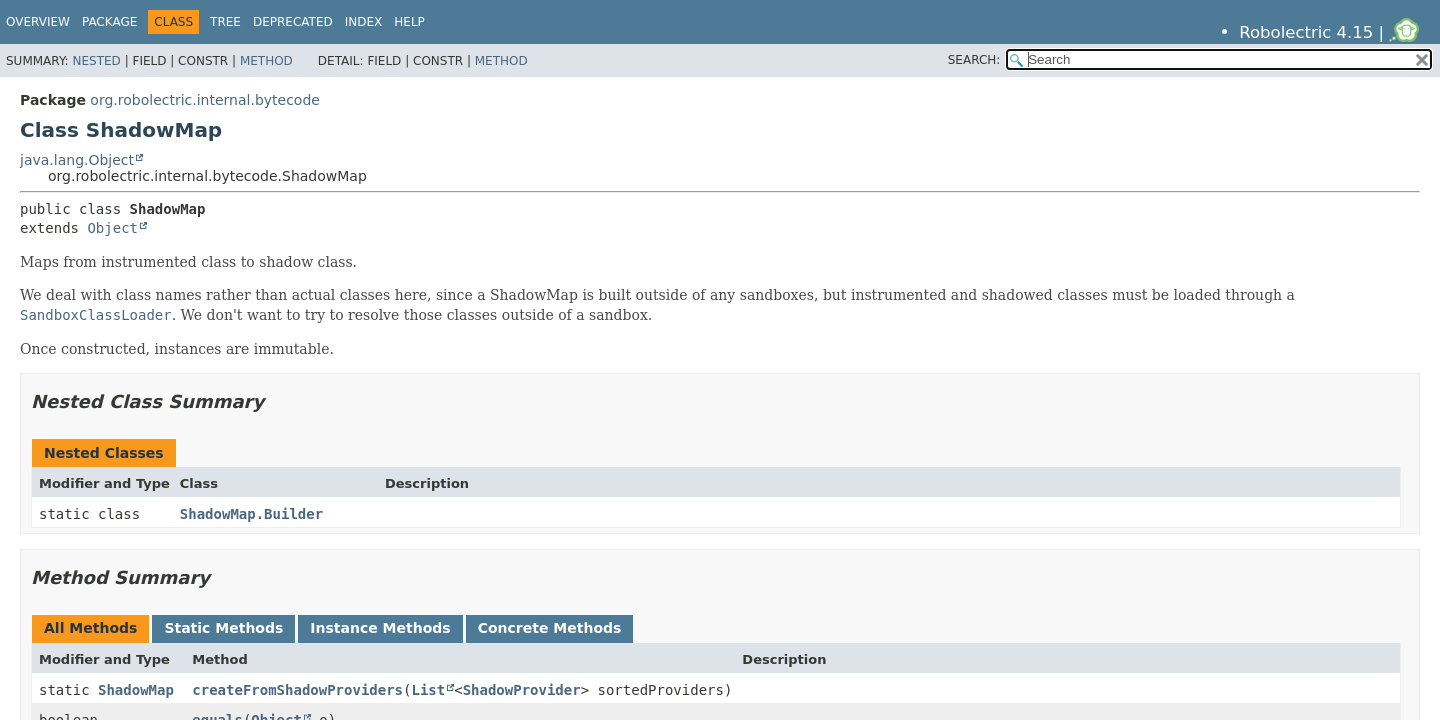 The height and width of the screenshot is (720, 1440). I want to click on Static Methods [tab], so click(223, 628).